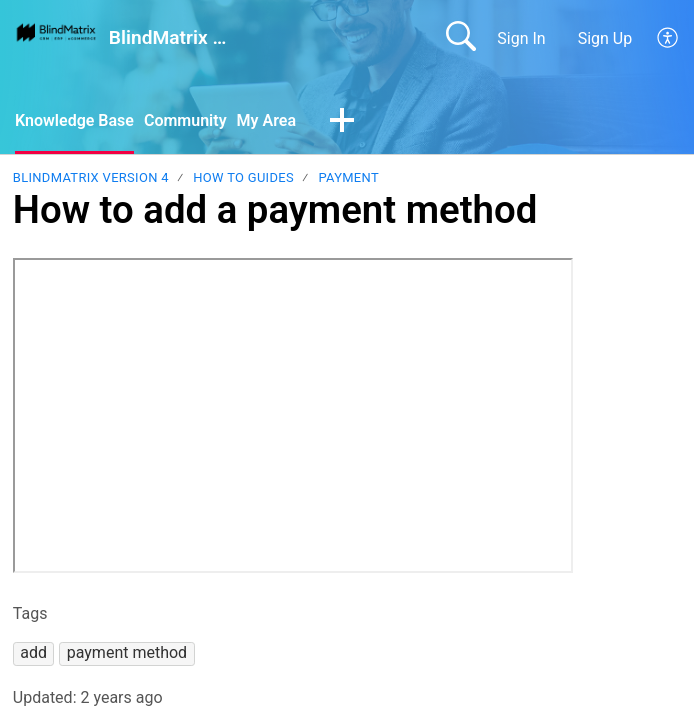 Image resolution: width=694 pixels, height=720 pixels. What do you see at coordinates (668, 38) in the screenshot?
I see `[button]` at bounding box center [668, 38].